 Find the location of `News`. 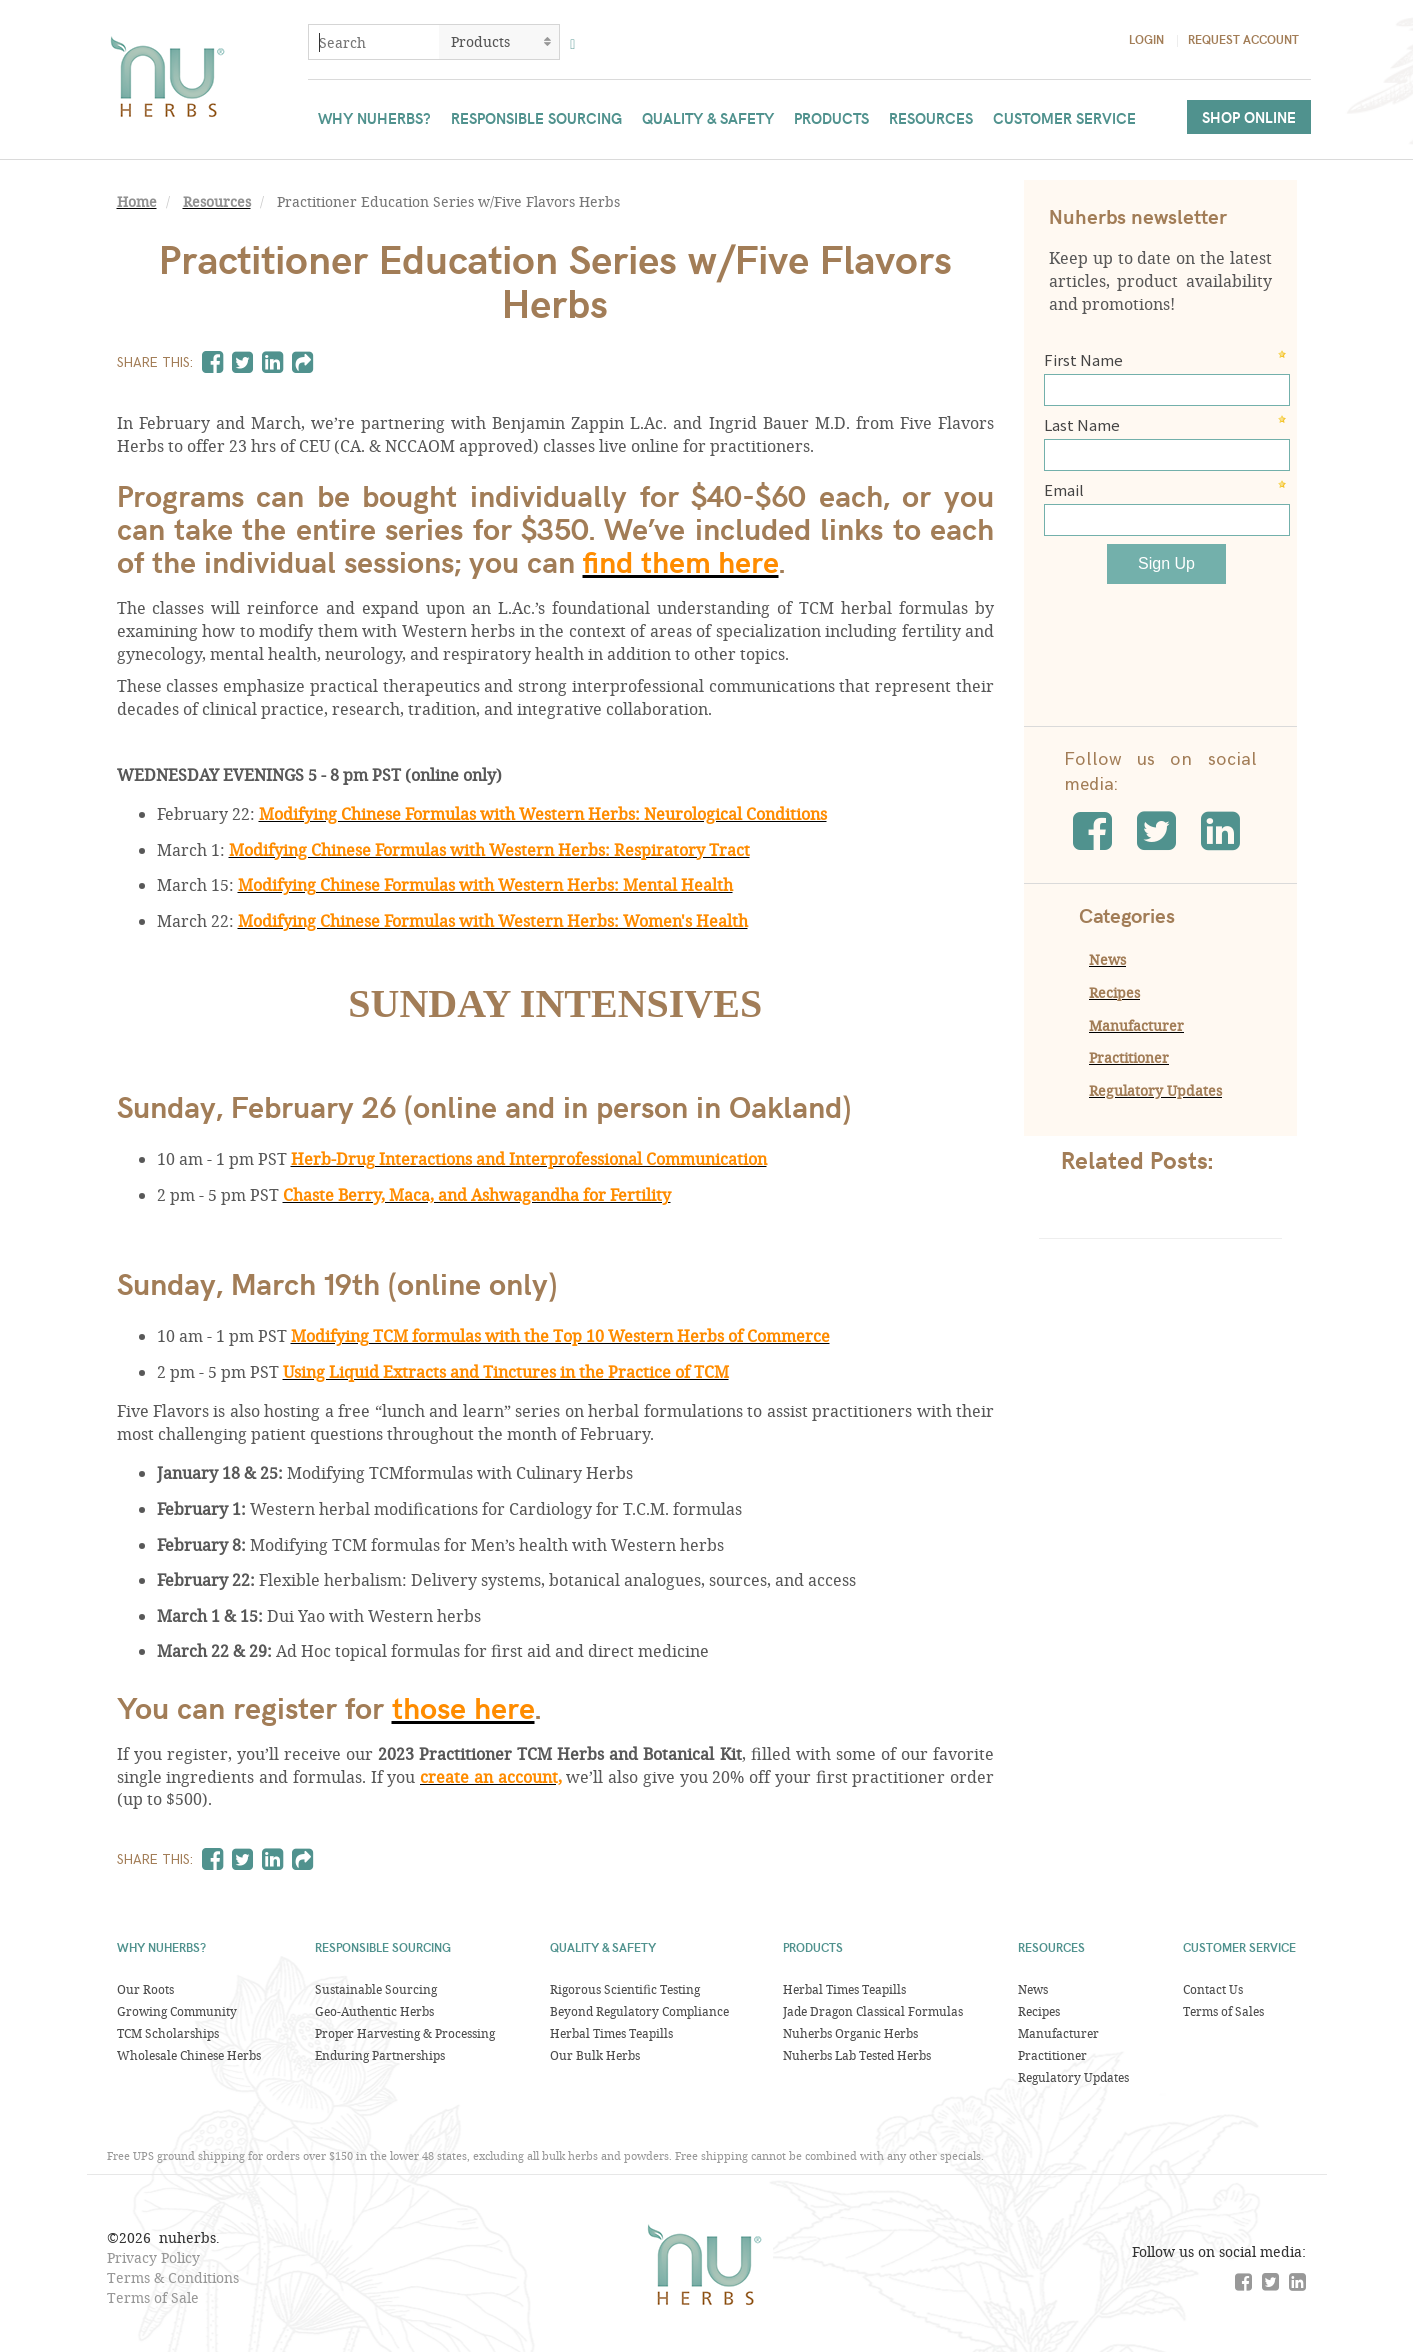

News is located at coordinates (1107, 959).